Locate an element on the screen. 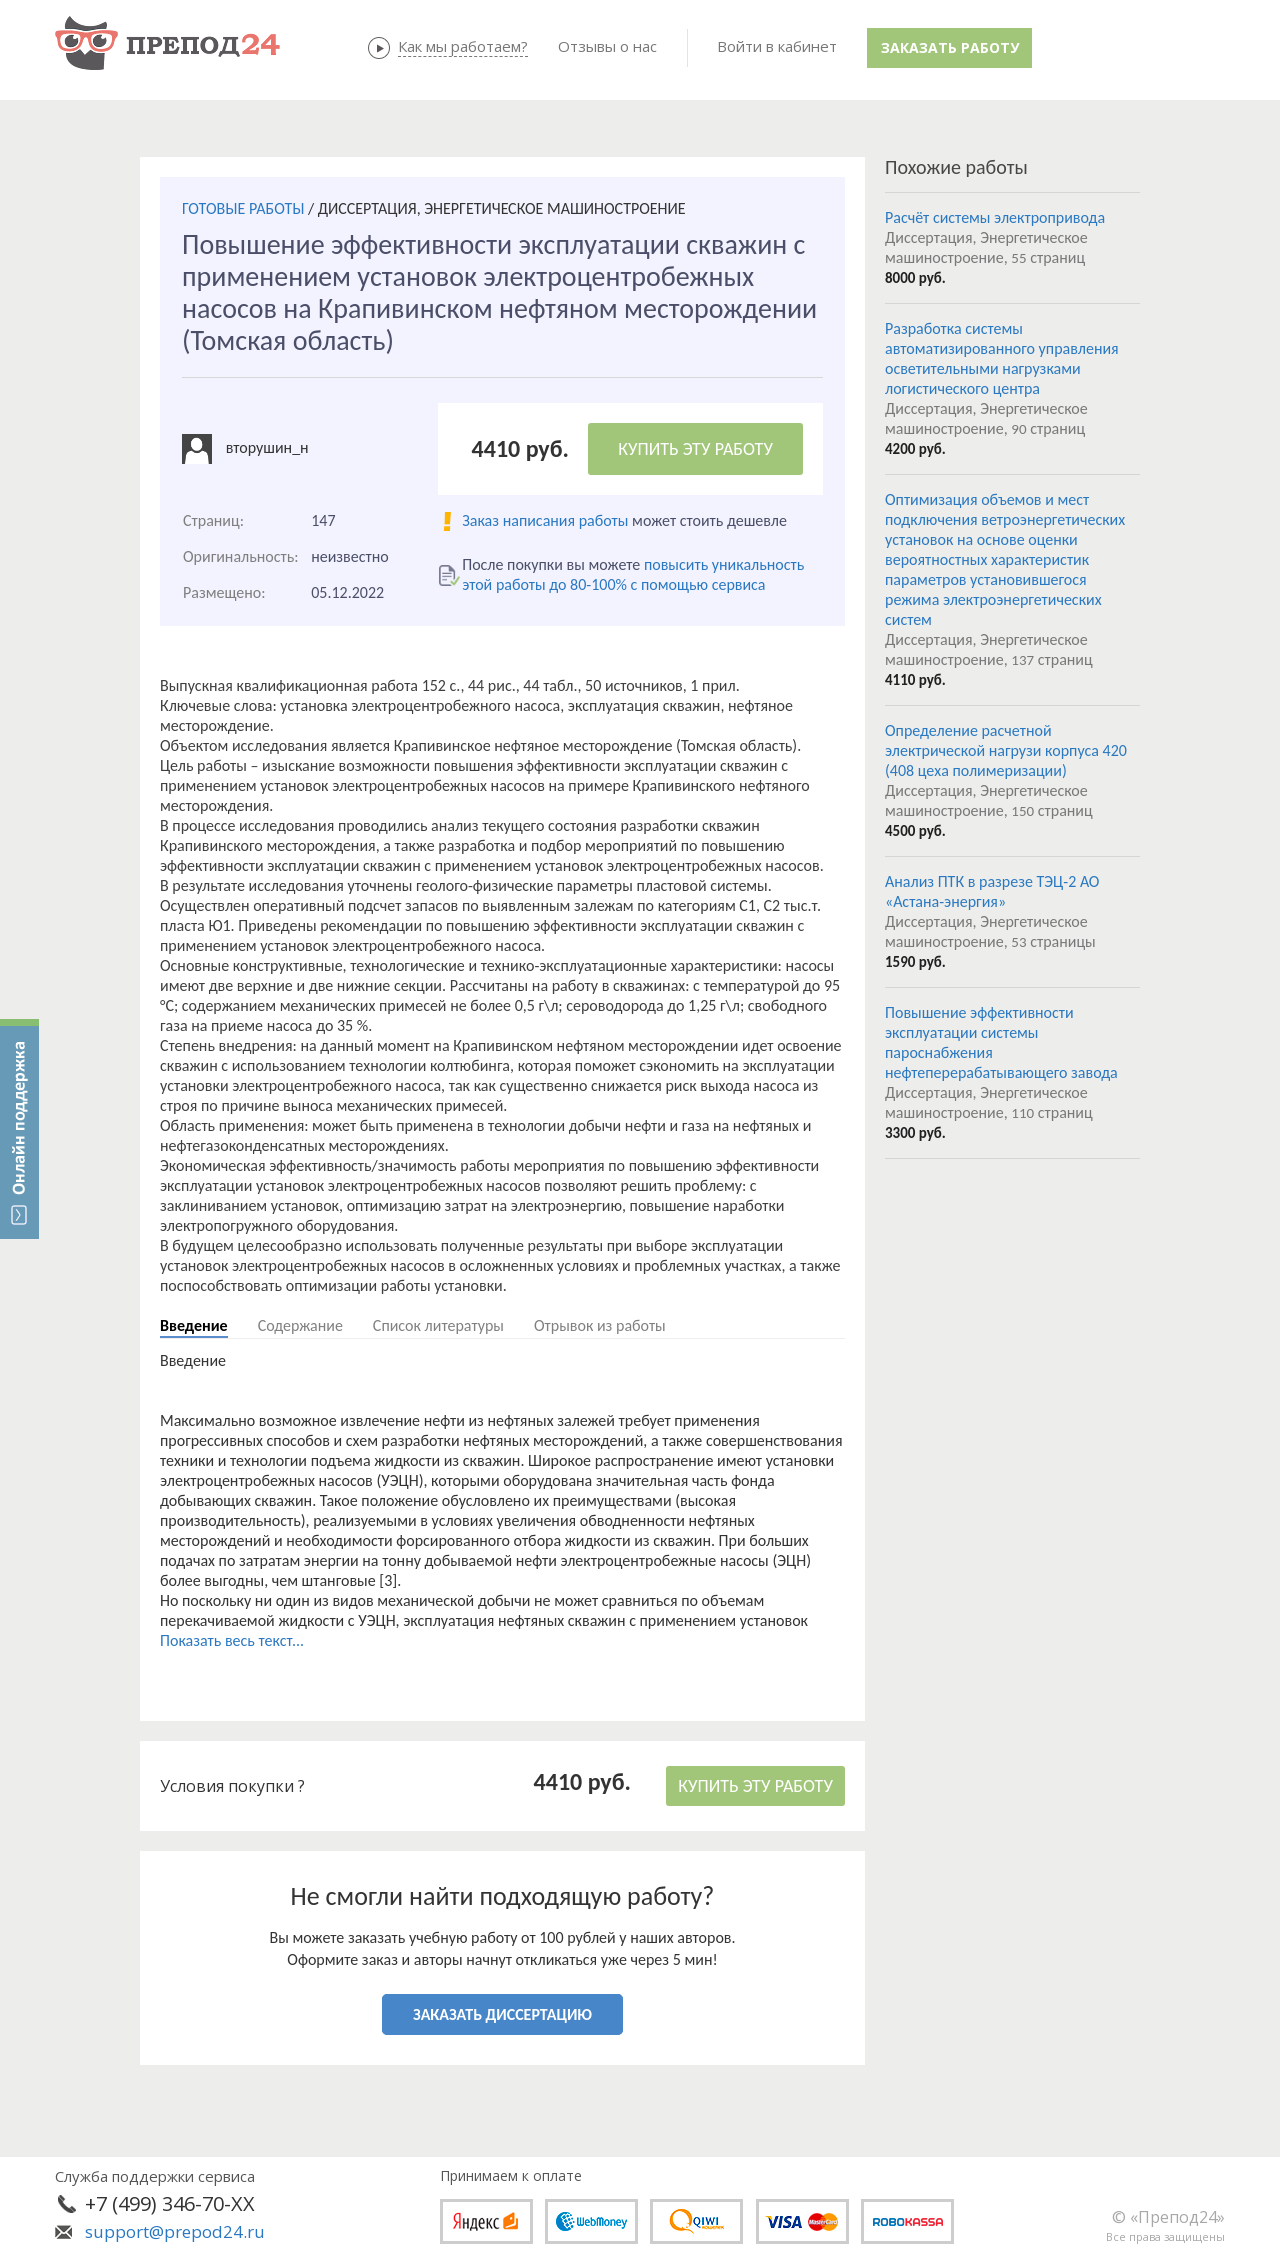 The image size is (1280, 2257). Анализ ПТК в разрезе ТЭЦ-2 АО «Астана-энергия» is located at coordinates (992, 891).